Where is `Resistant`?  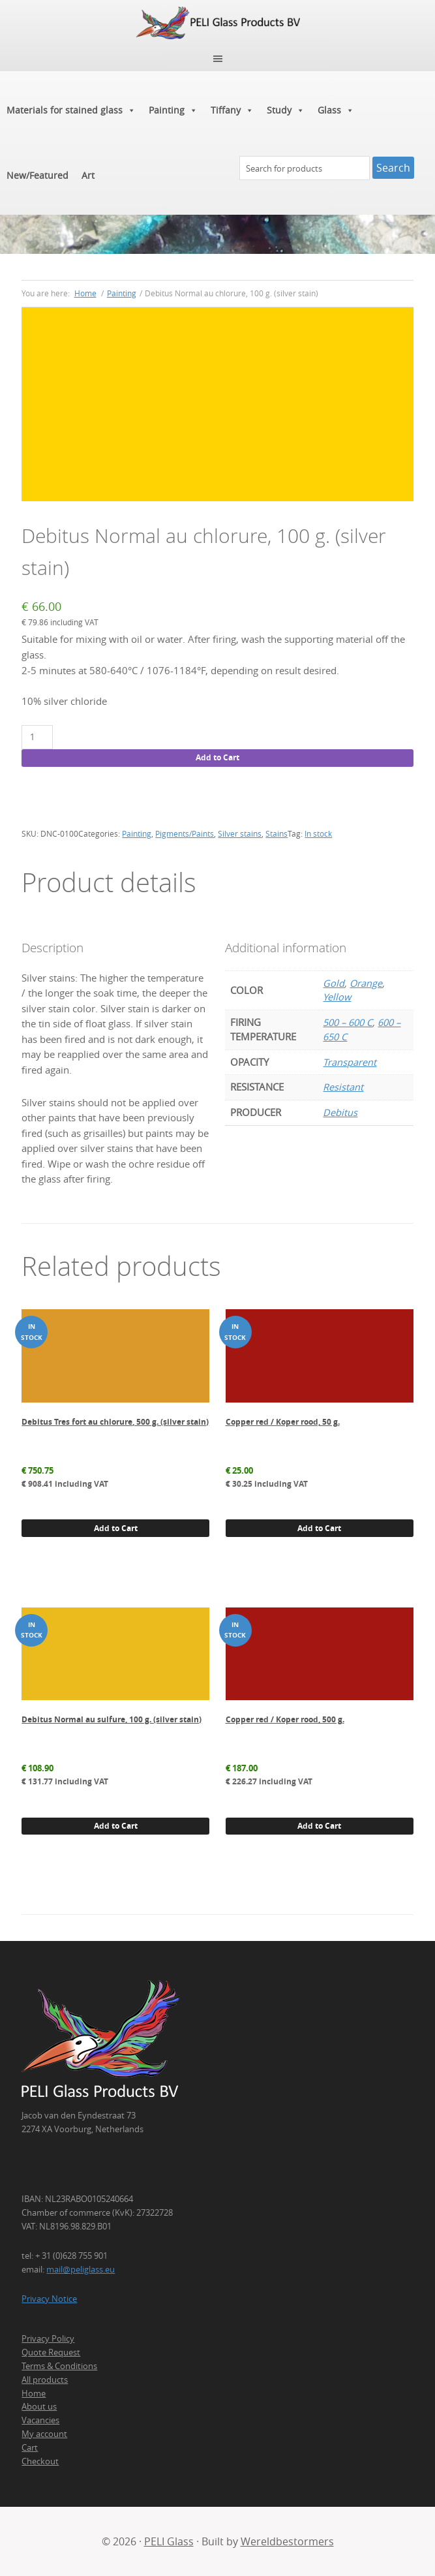
Resistant is located at coordinates (343, 1087).